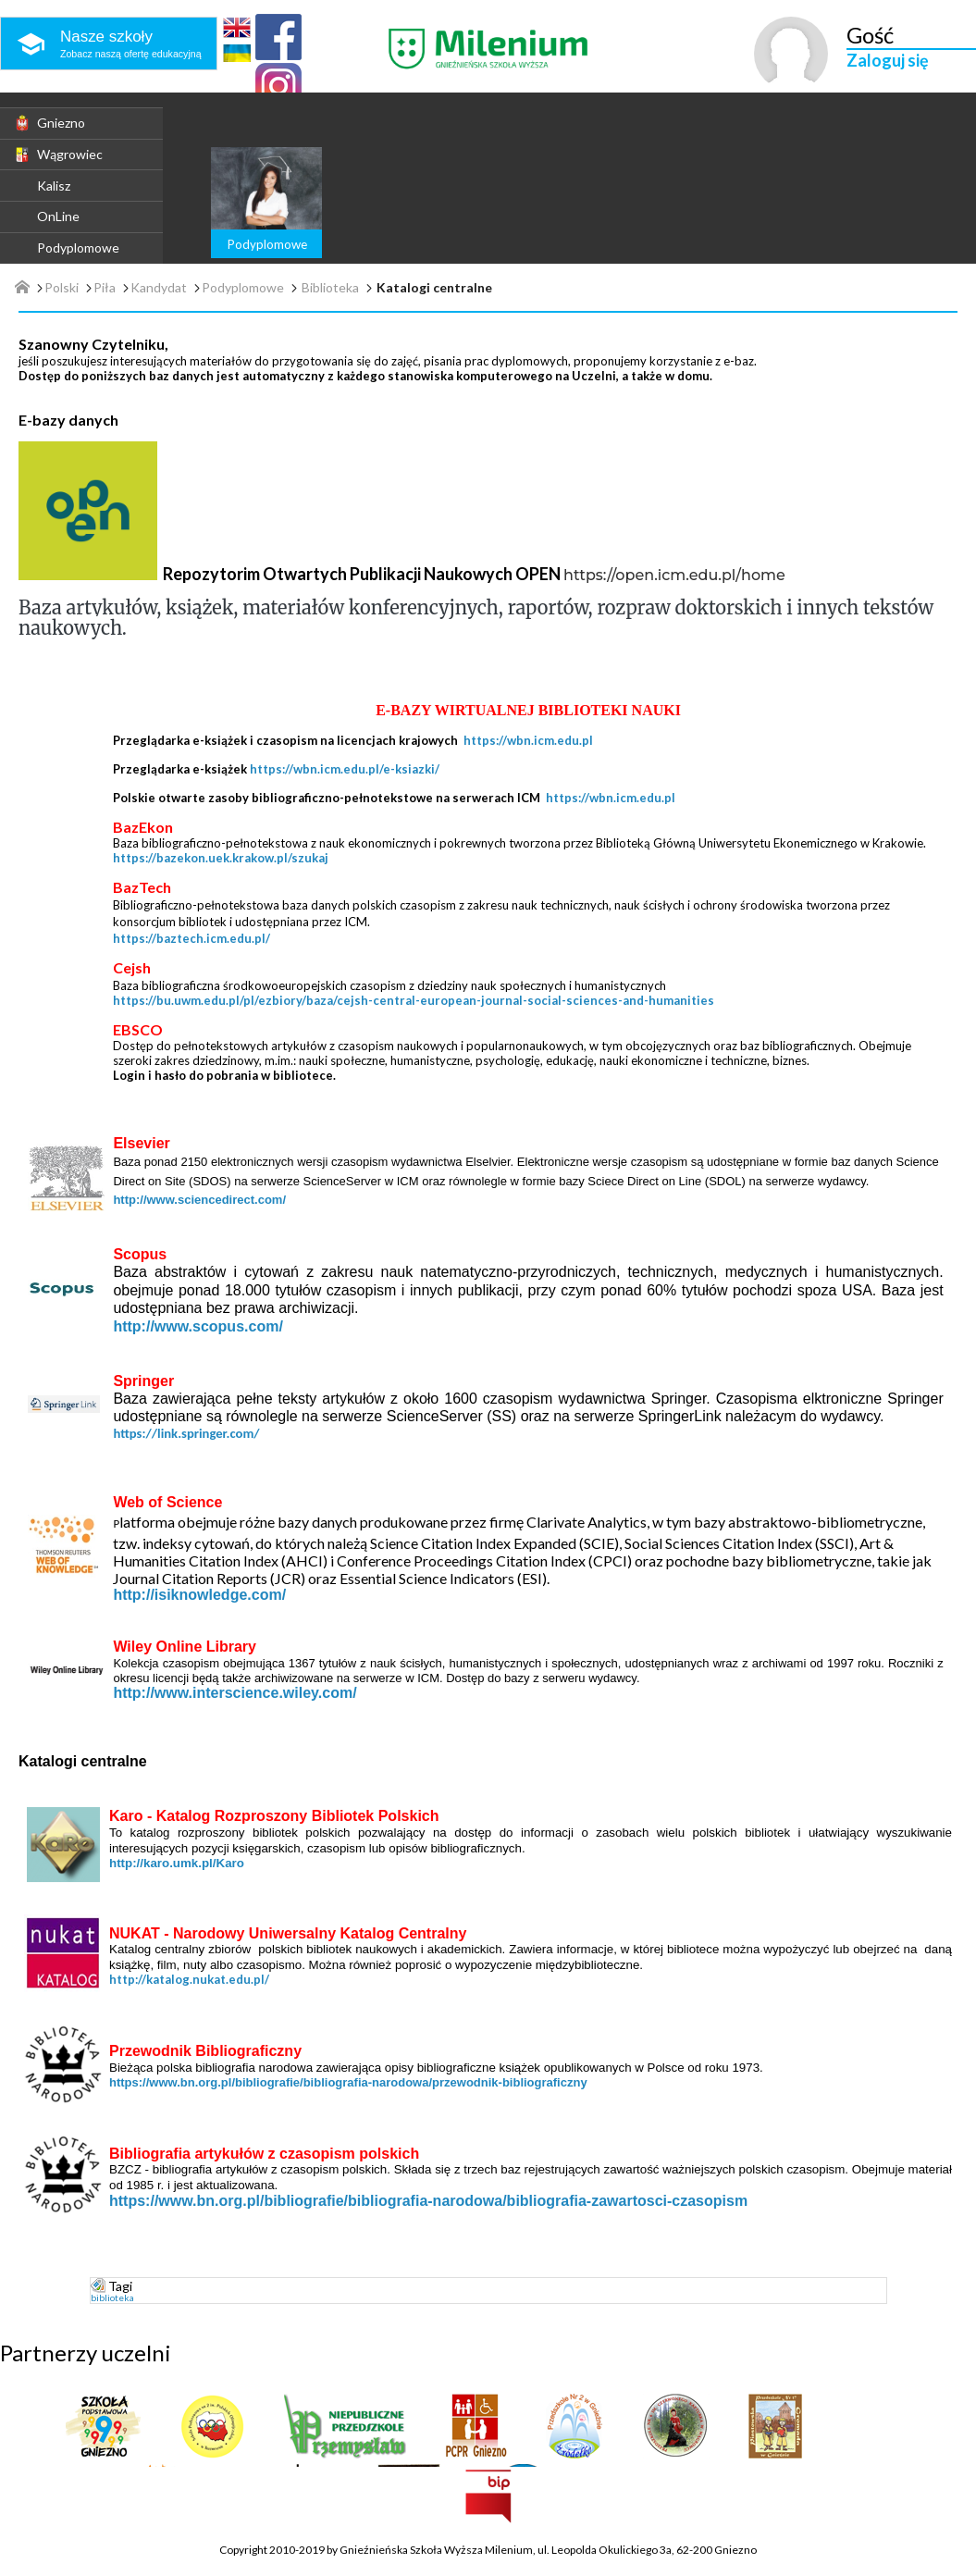 This screenshot has width=976, height=2576. I want to click on Biblioteka, so click(330, 287).